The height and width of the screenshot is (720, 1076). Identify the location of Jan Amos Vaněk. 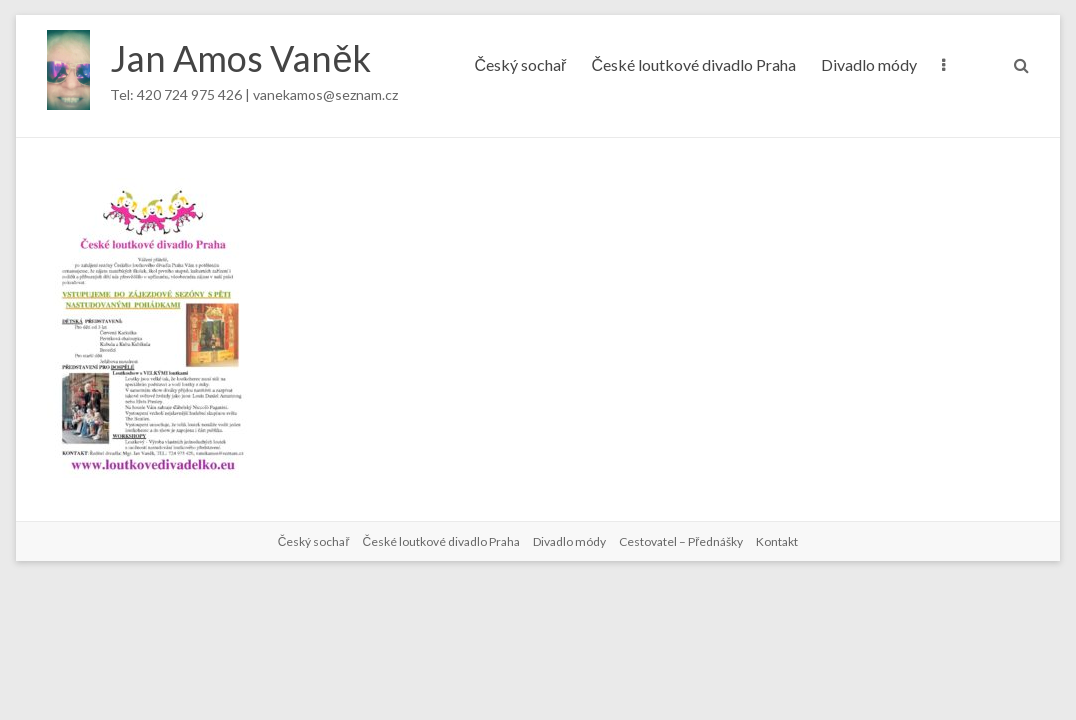
(240, 58).